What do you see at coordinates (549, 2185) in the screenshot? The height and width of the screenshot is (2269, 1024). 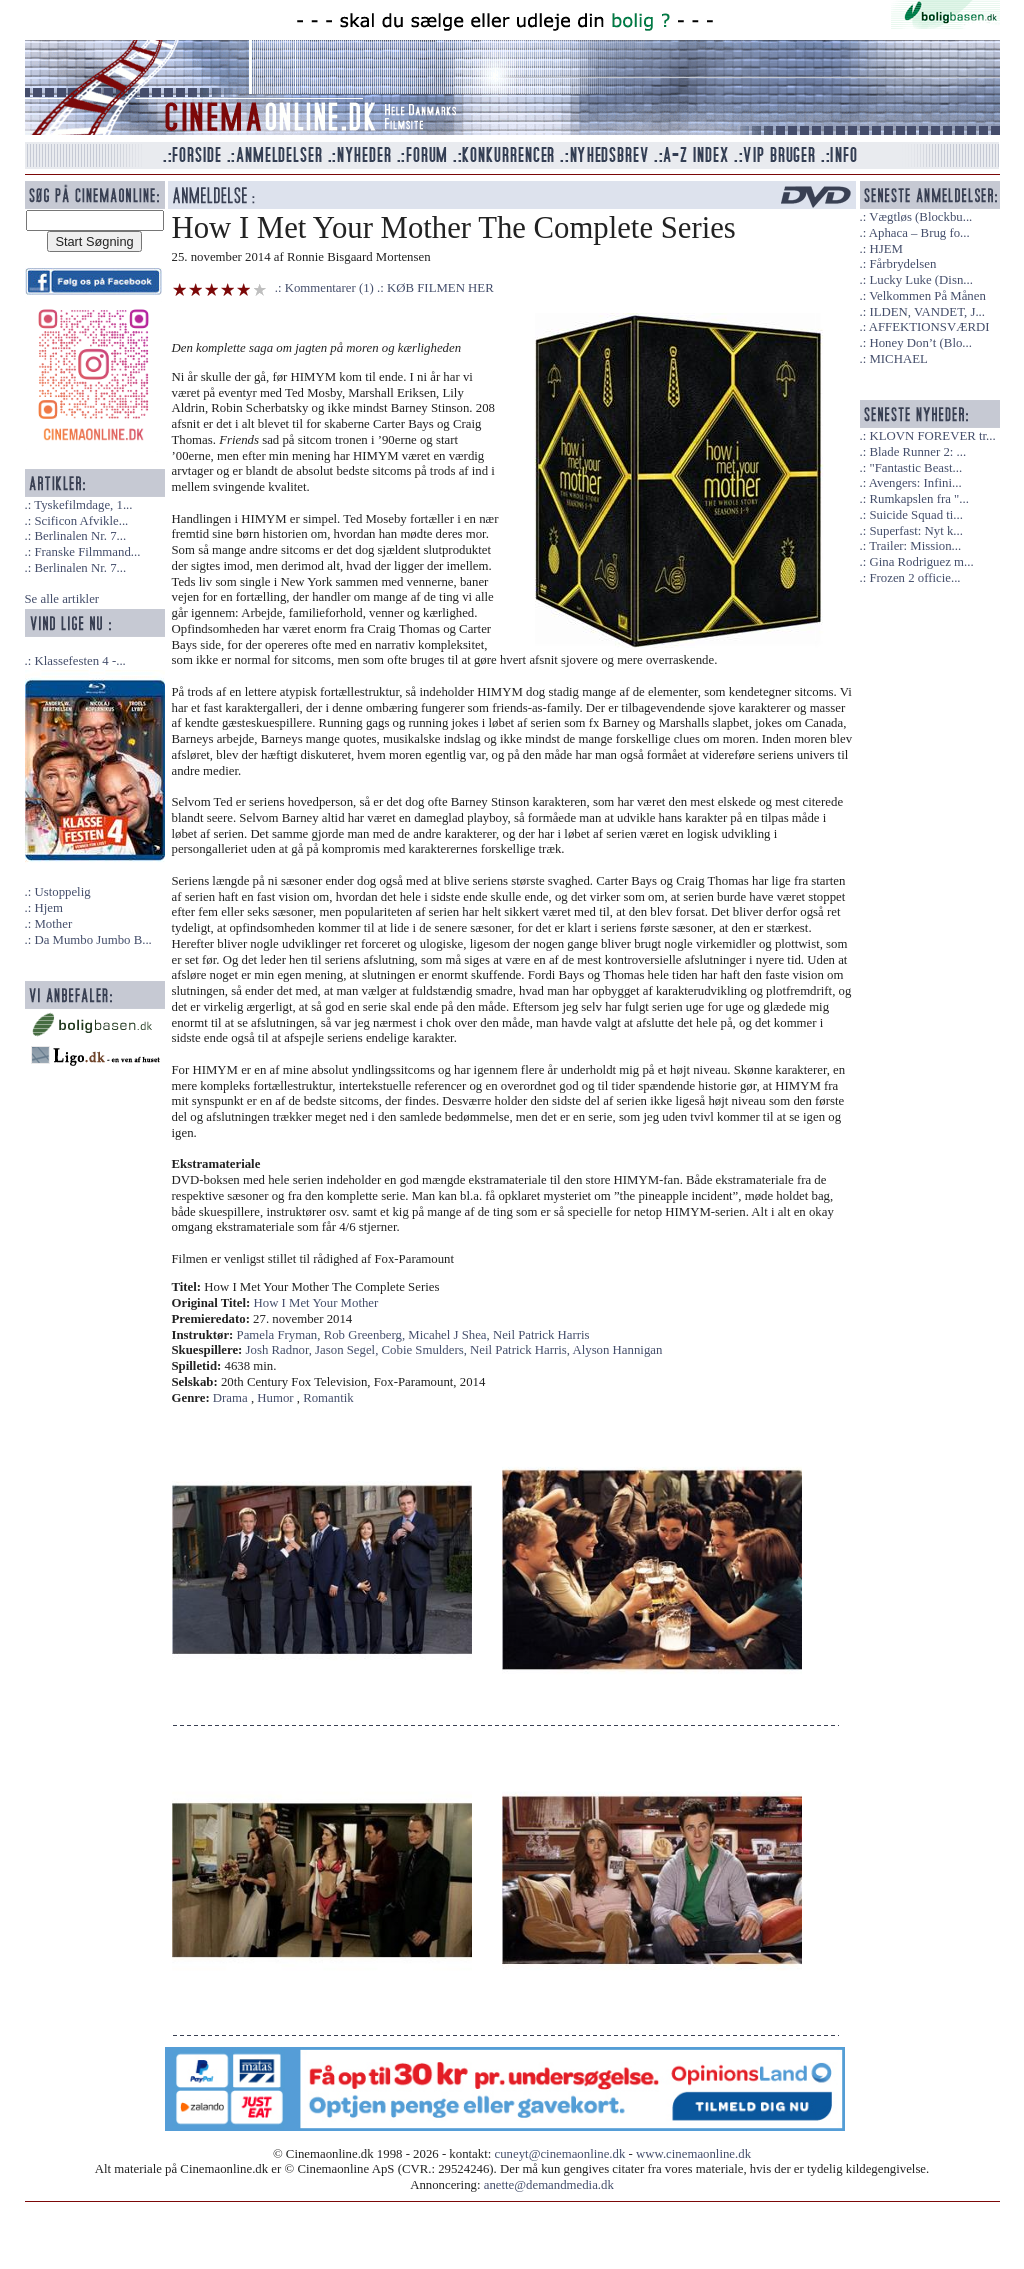 I see `anette@demandmedia.dk` at bounding box center [549, 2185].